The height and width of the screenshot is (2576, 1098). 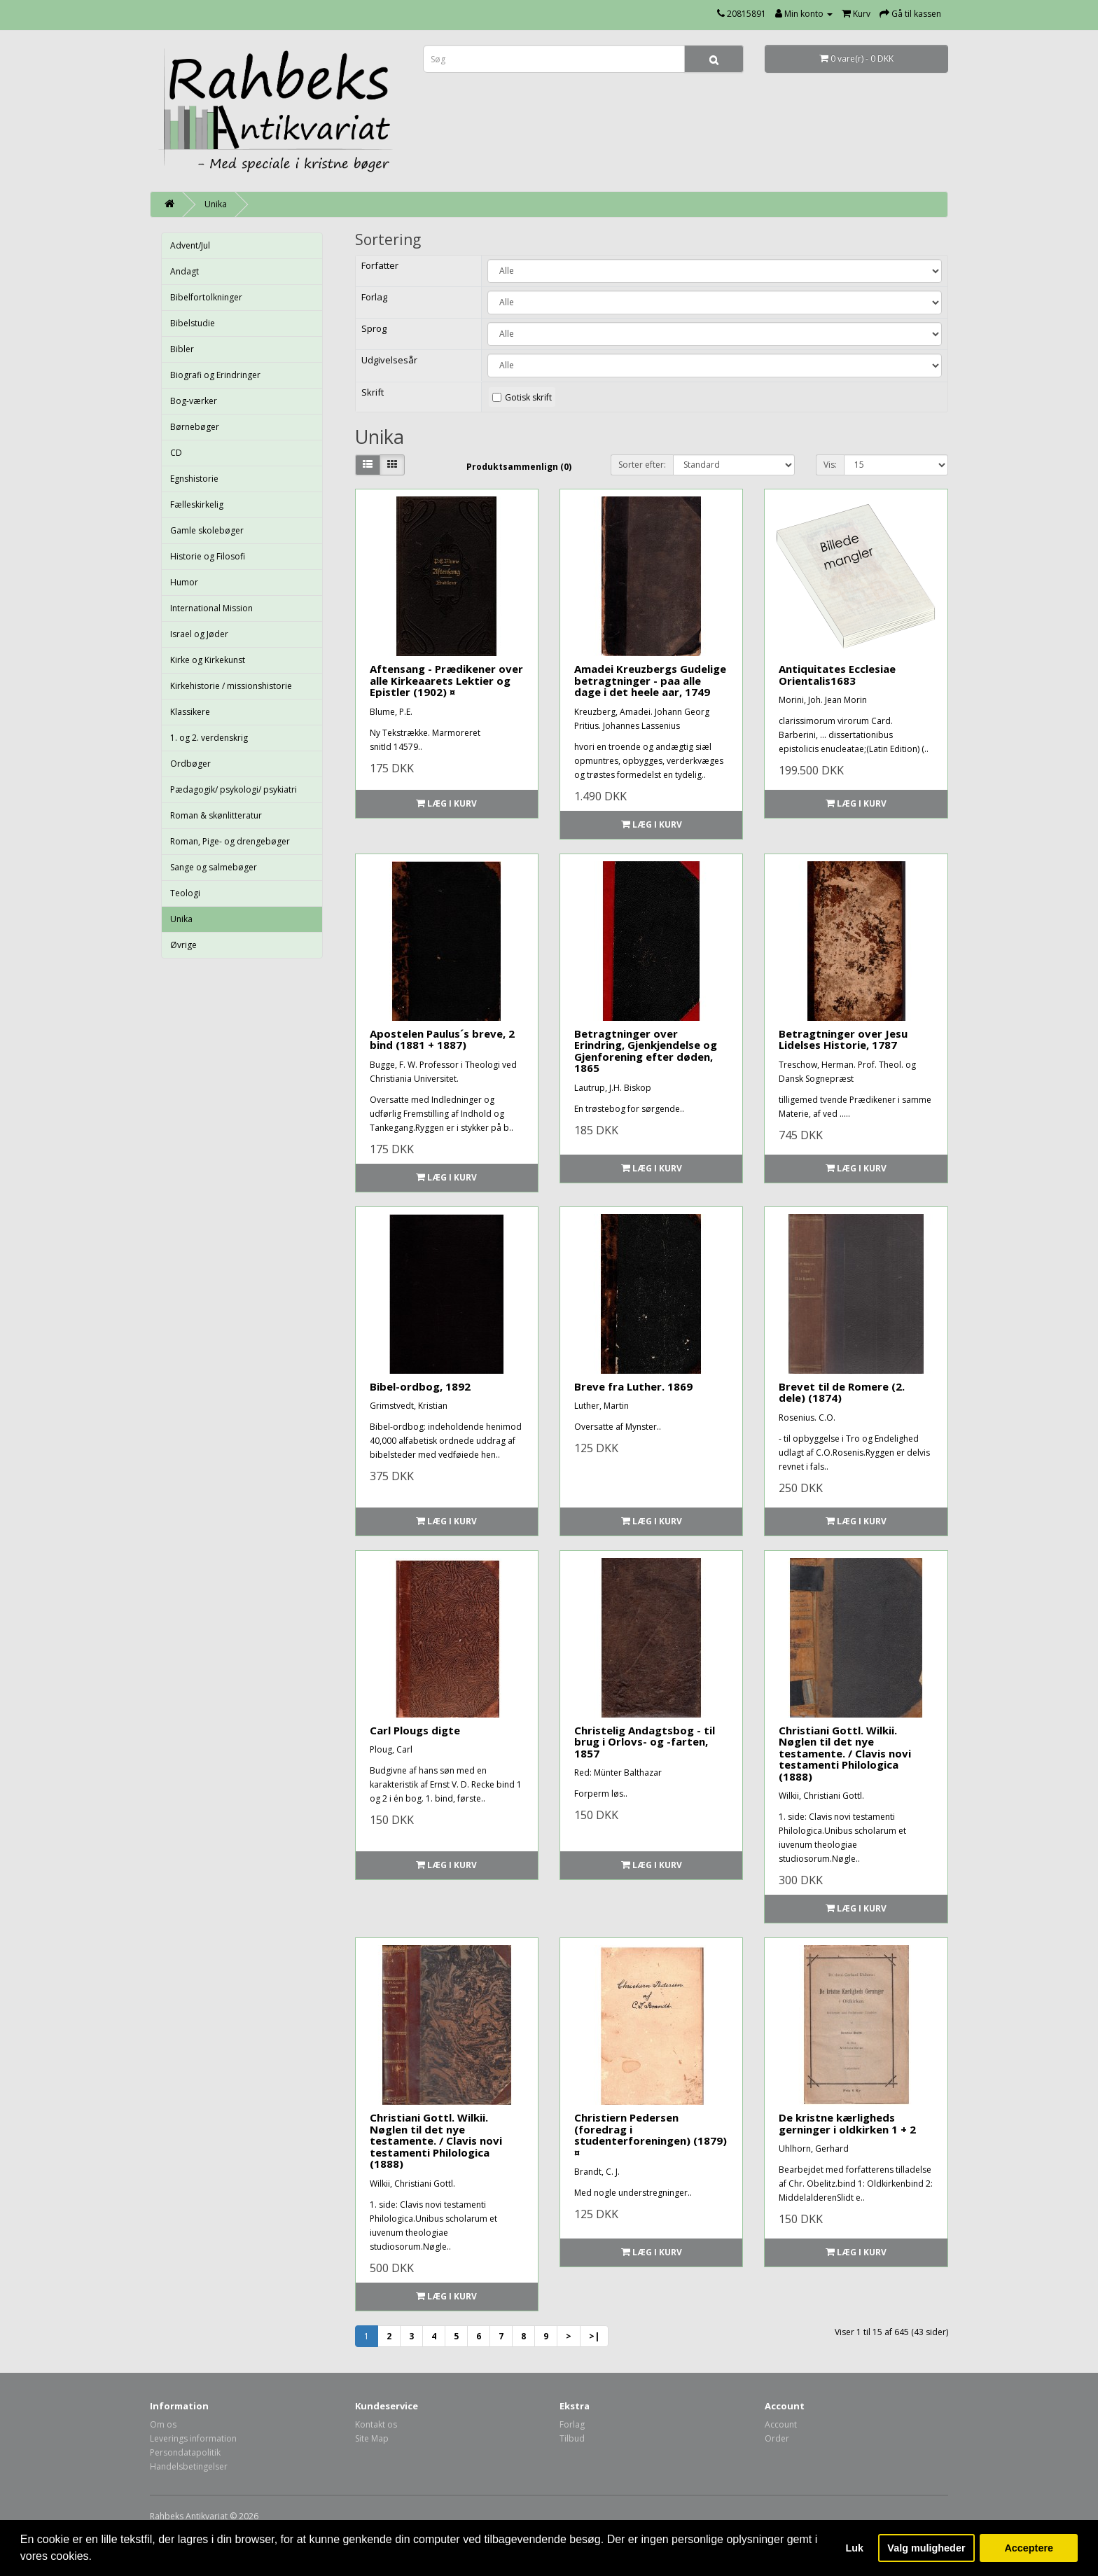 What do you see at coordinates (176, 453) in the screenshot?
I see `CD` at bounding box center [176, 453].